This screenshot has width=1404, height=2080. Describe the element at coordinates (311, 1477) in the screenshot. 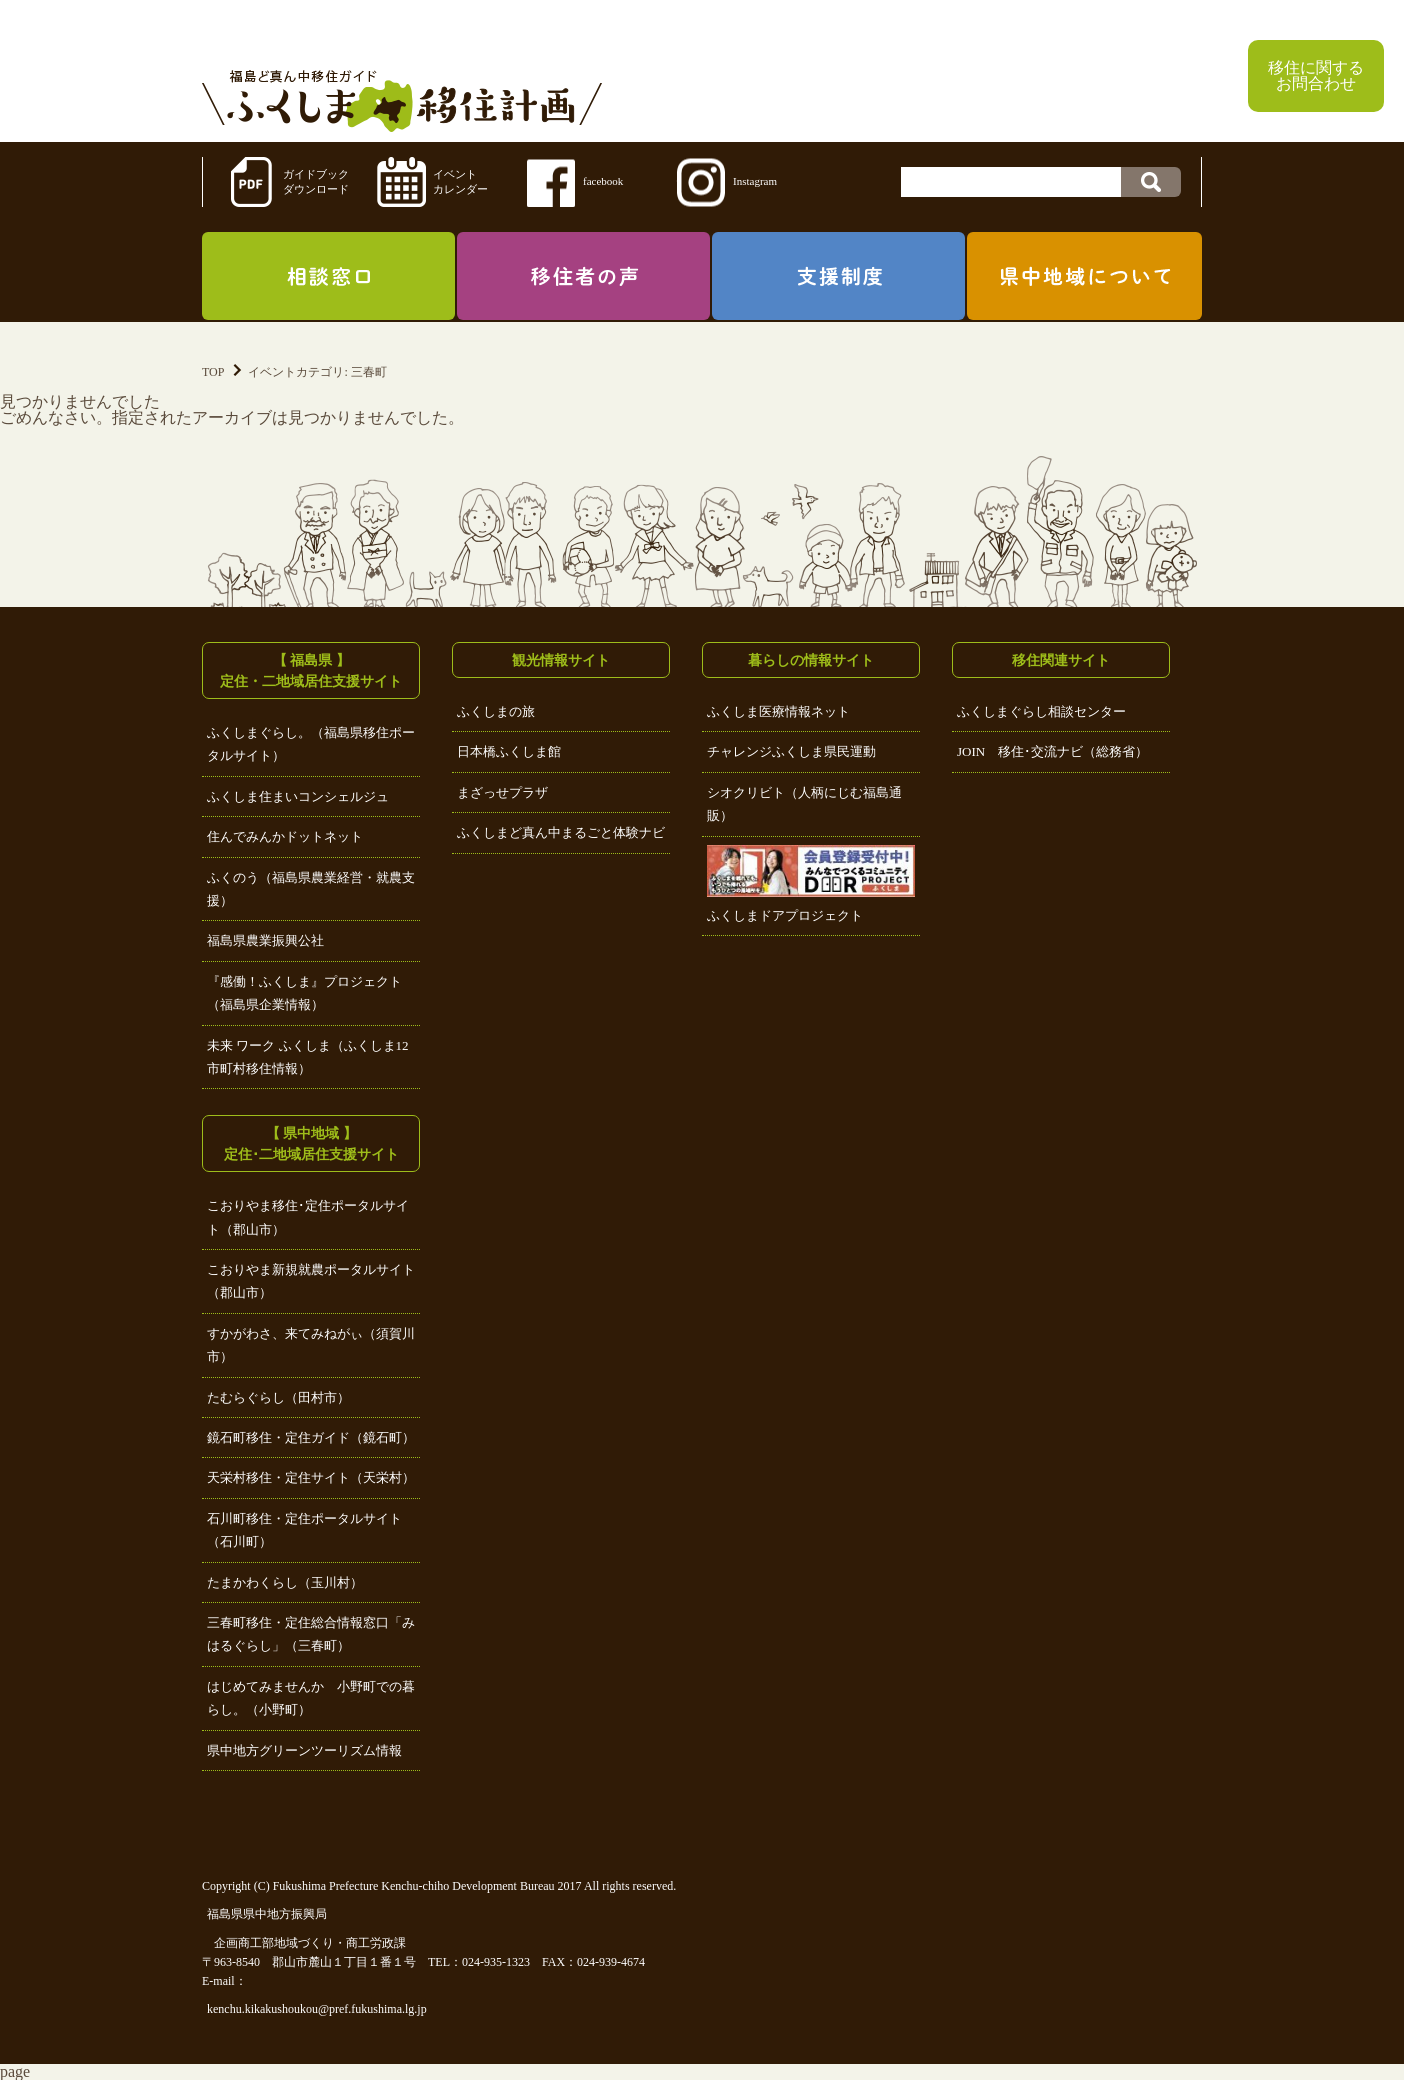

I see `天栄村移住・定住サイト（天栄村）` at that location.